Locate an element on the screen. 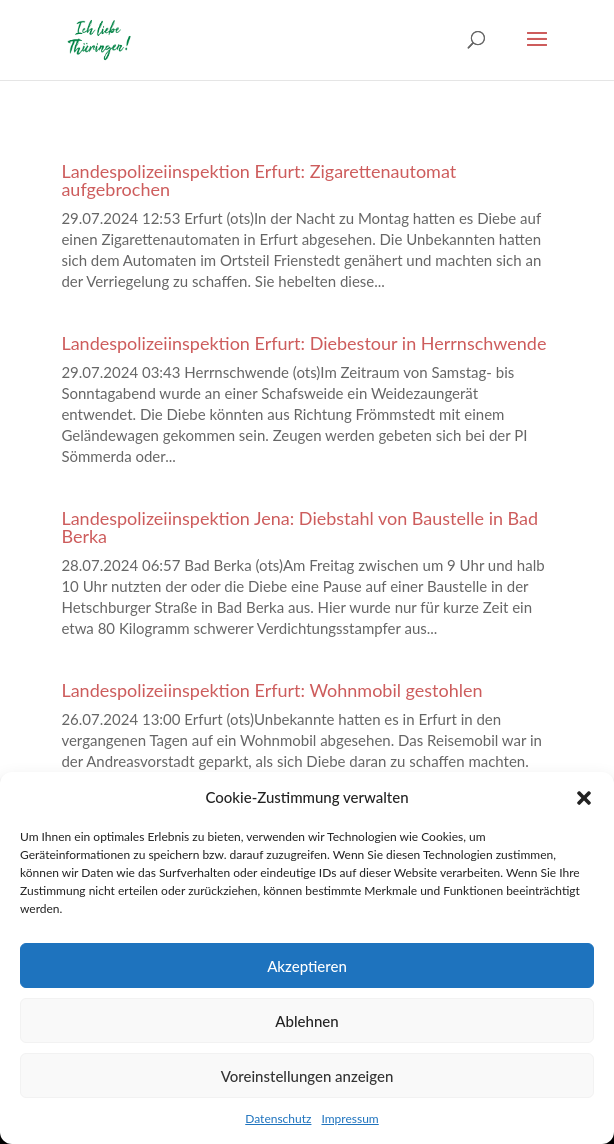  Akzeptieren is located at coordinates (307, 966).